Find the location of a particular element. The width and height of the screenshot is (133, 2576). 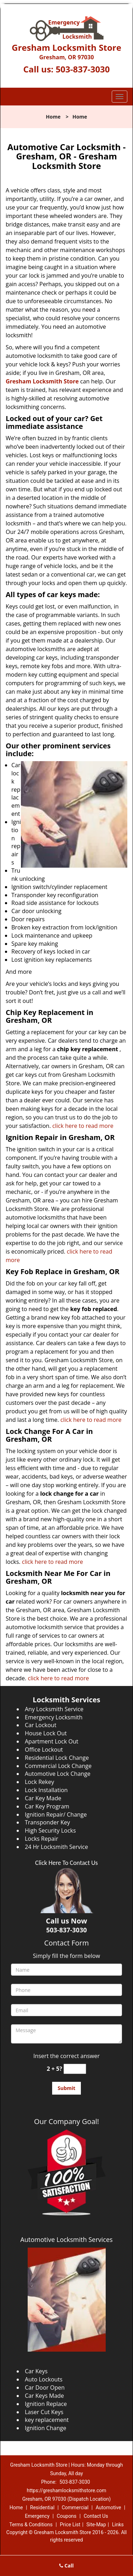

Contact Us is located at coordinates (96, 2516).